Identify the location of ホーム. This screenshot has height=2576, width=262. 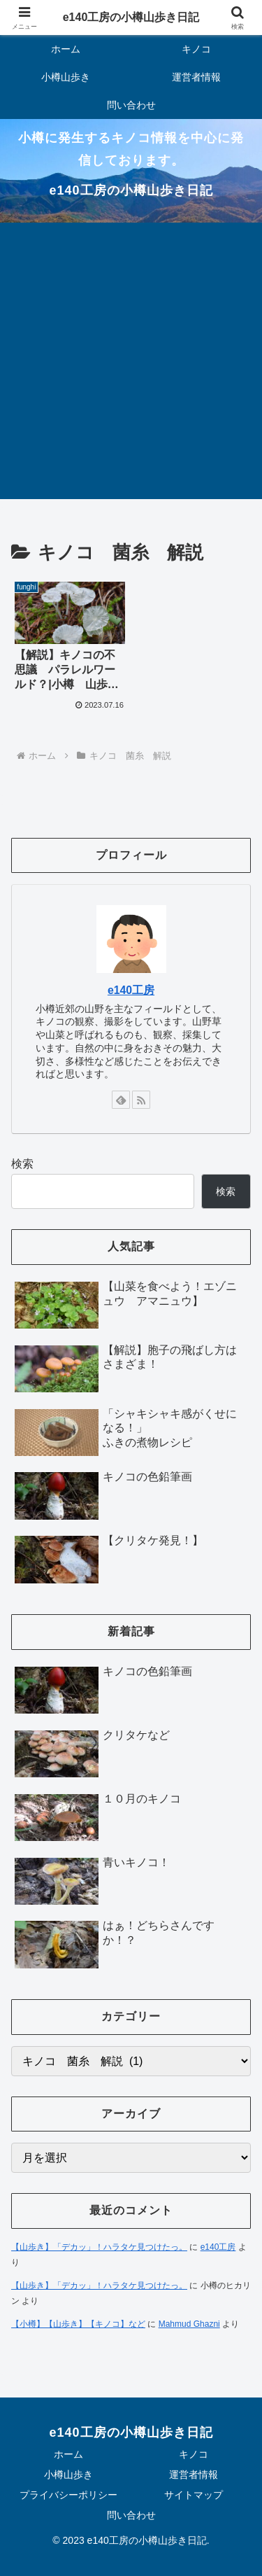
(68, 2454).